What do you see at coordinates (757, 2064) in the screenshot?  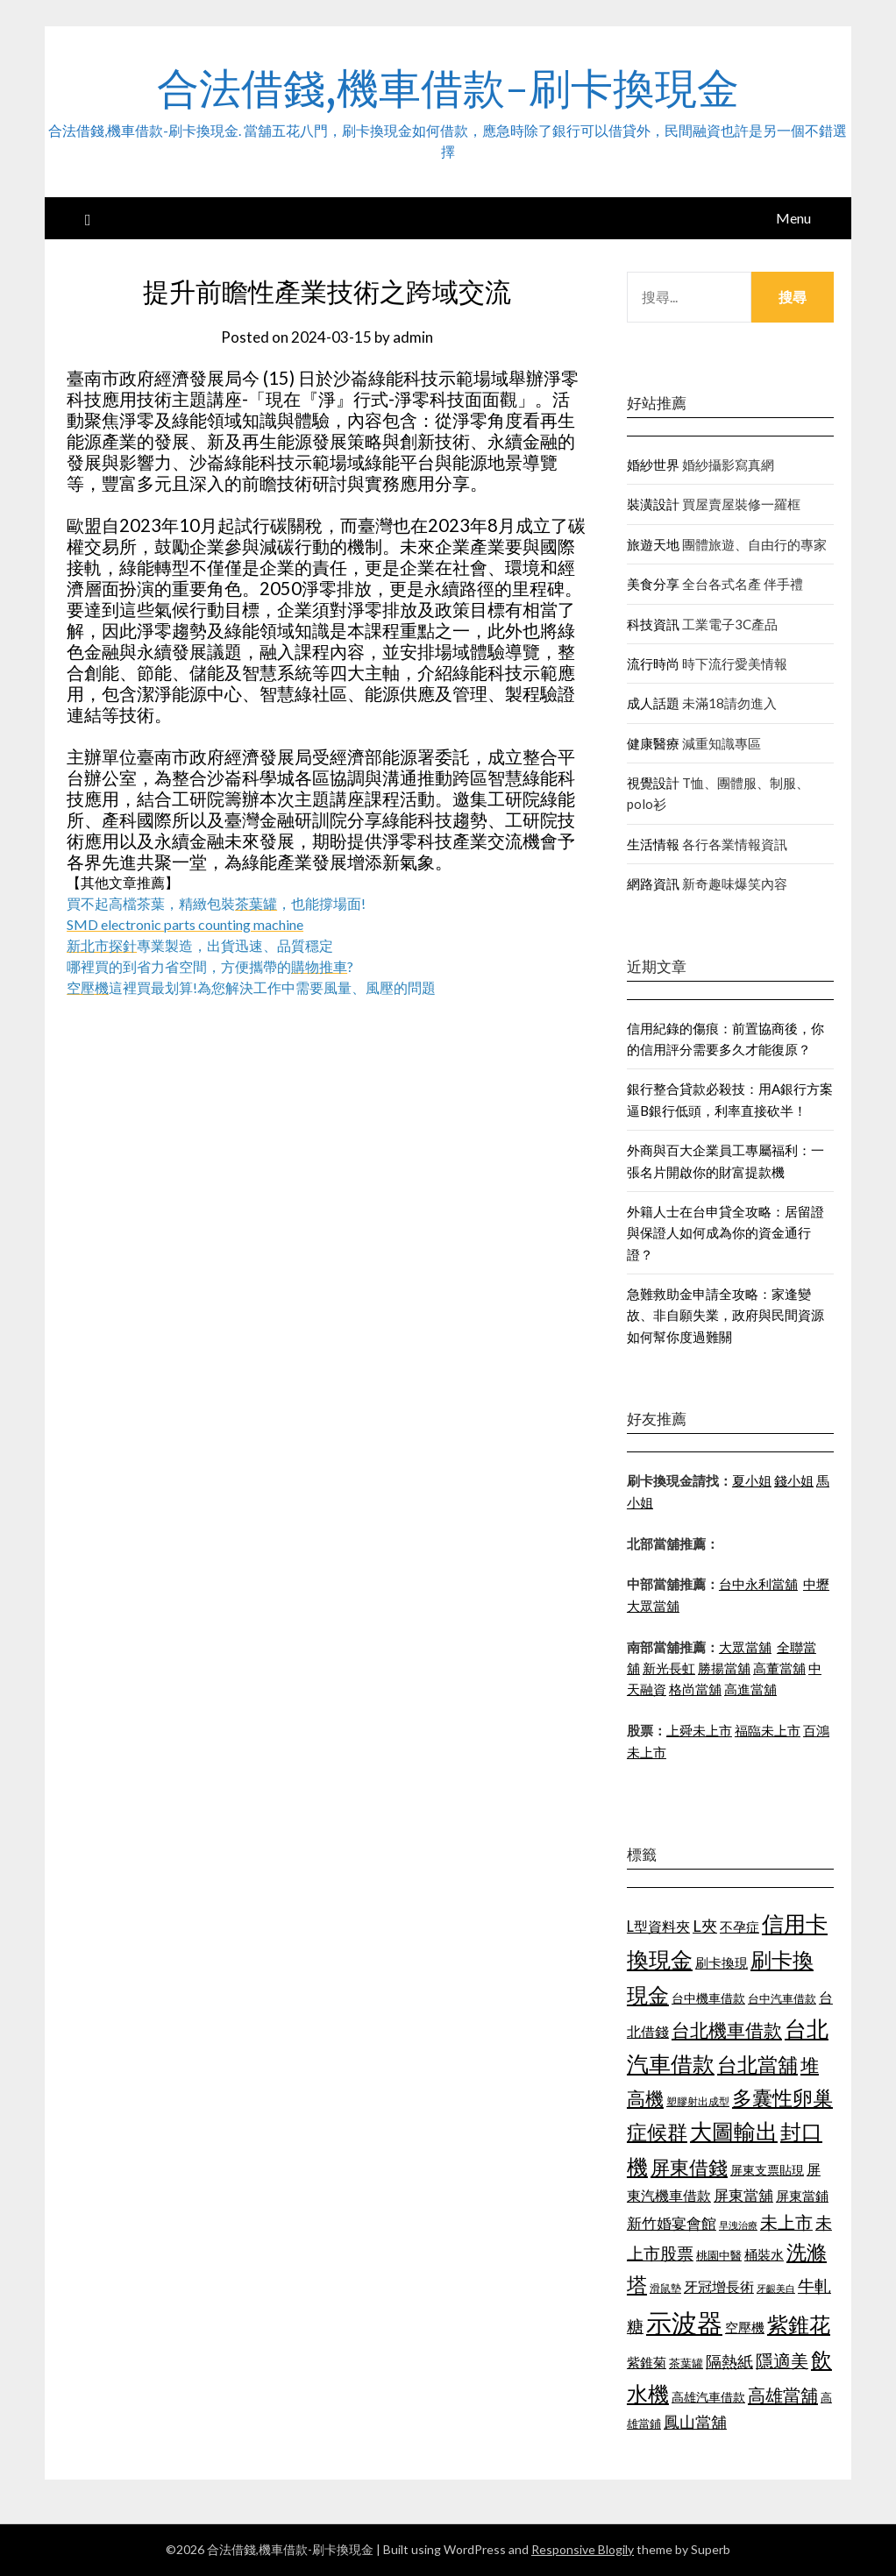 I see `台北當舖 [台北當舖 (1,832 個項目)]` at bounding box center [757, 2064].